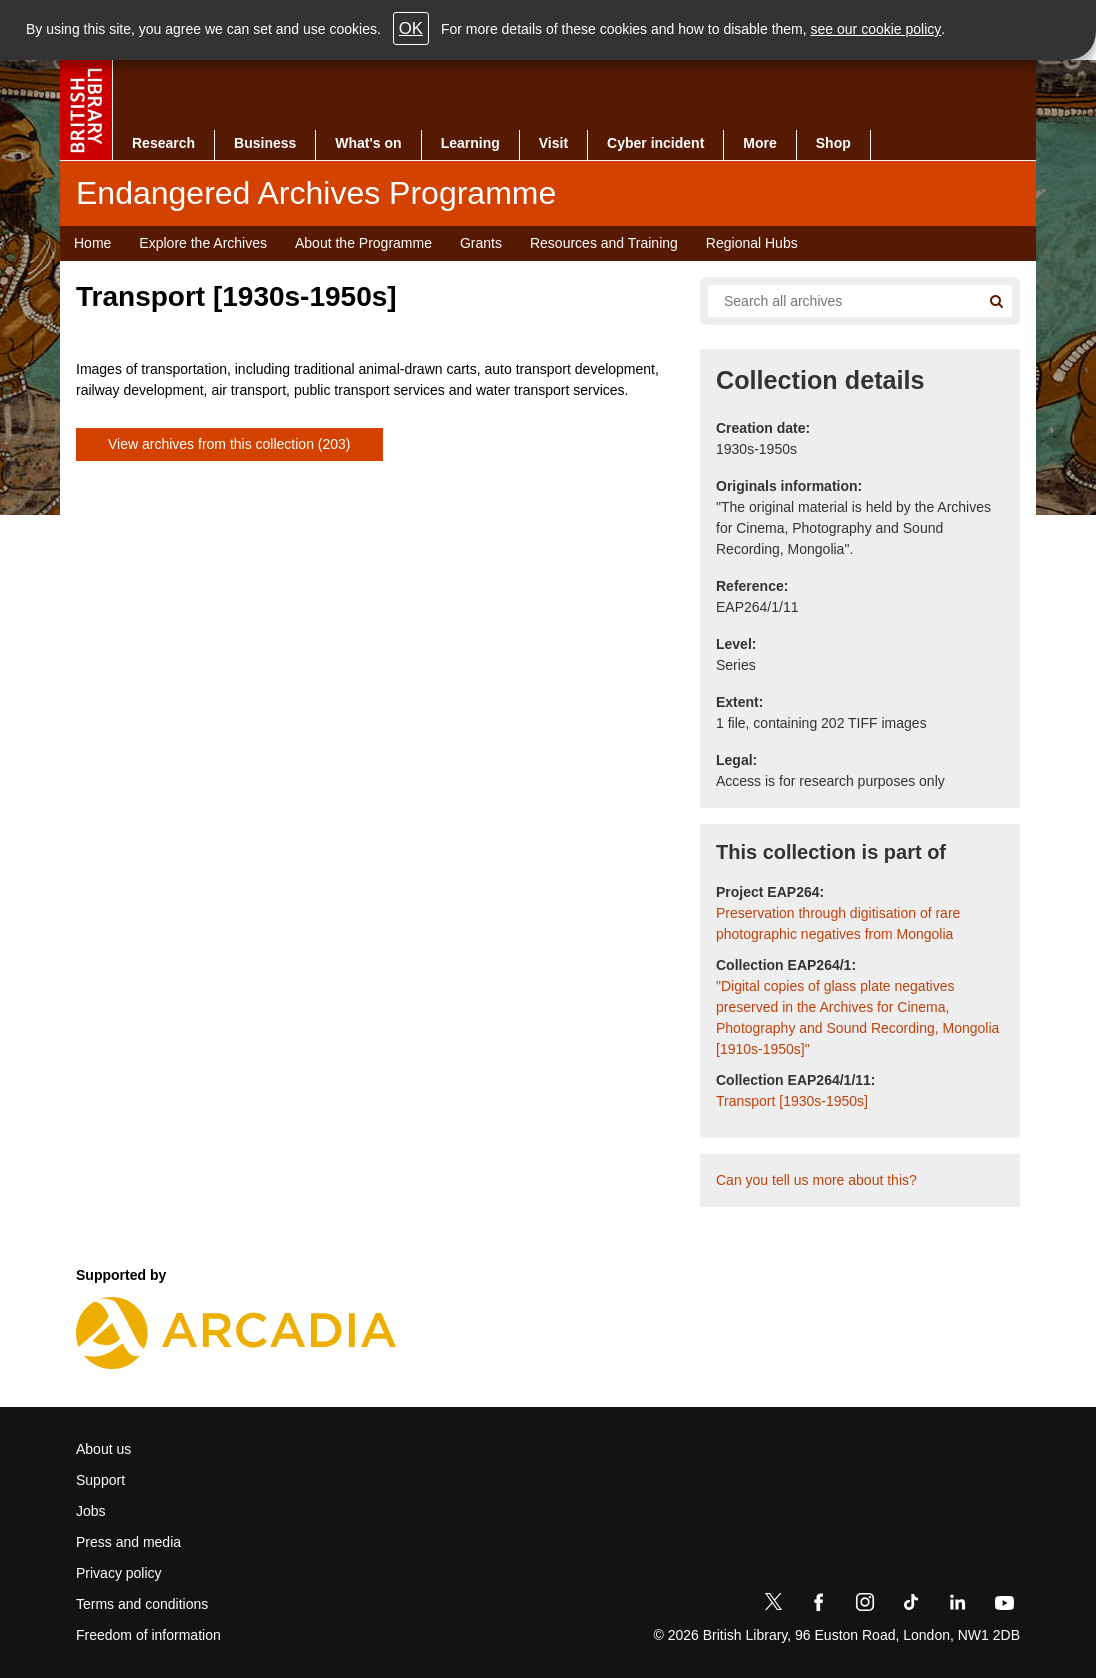  What do you see at coordinates (368, 143) in the screenshot?
I see `What's on` at bounding box center [368, 143].